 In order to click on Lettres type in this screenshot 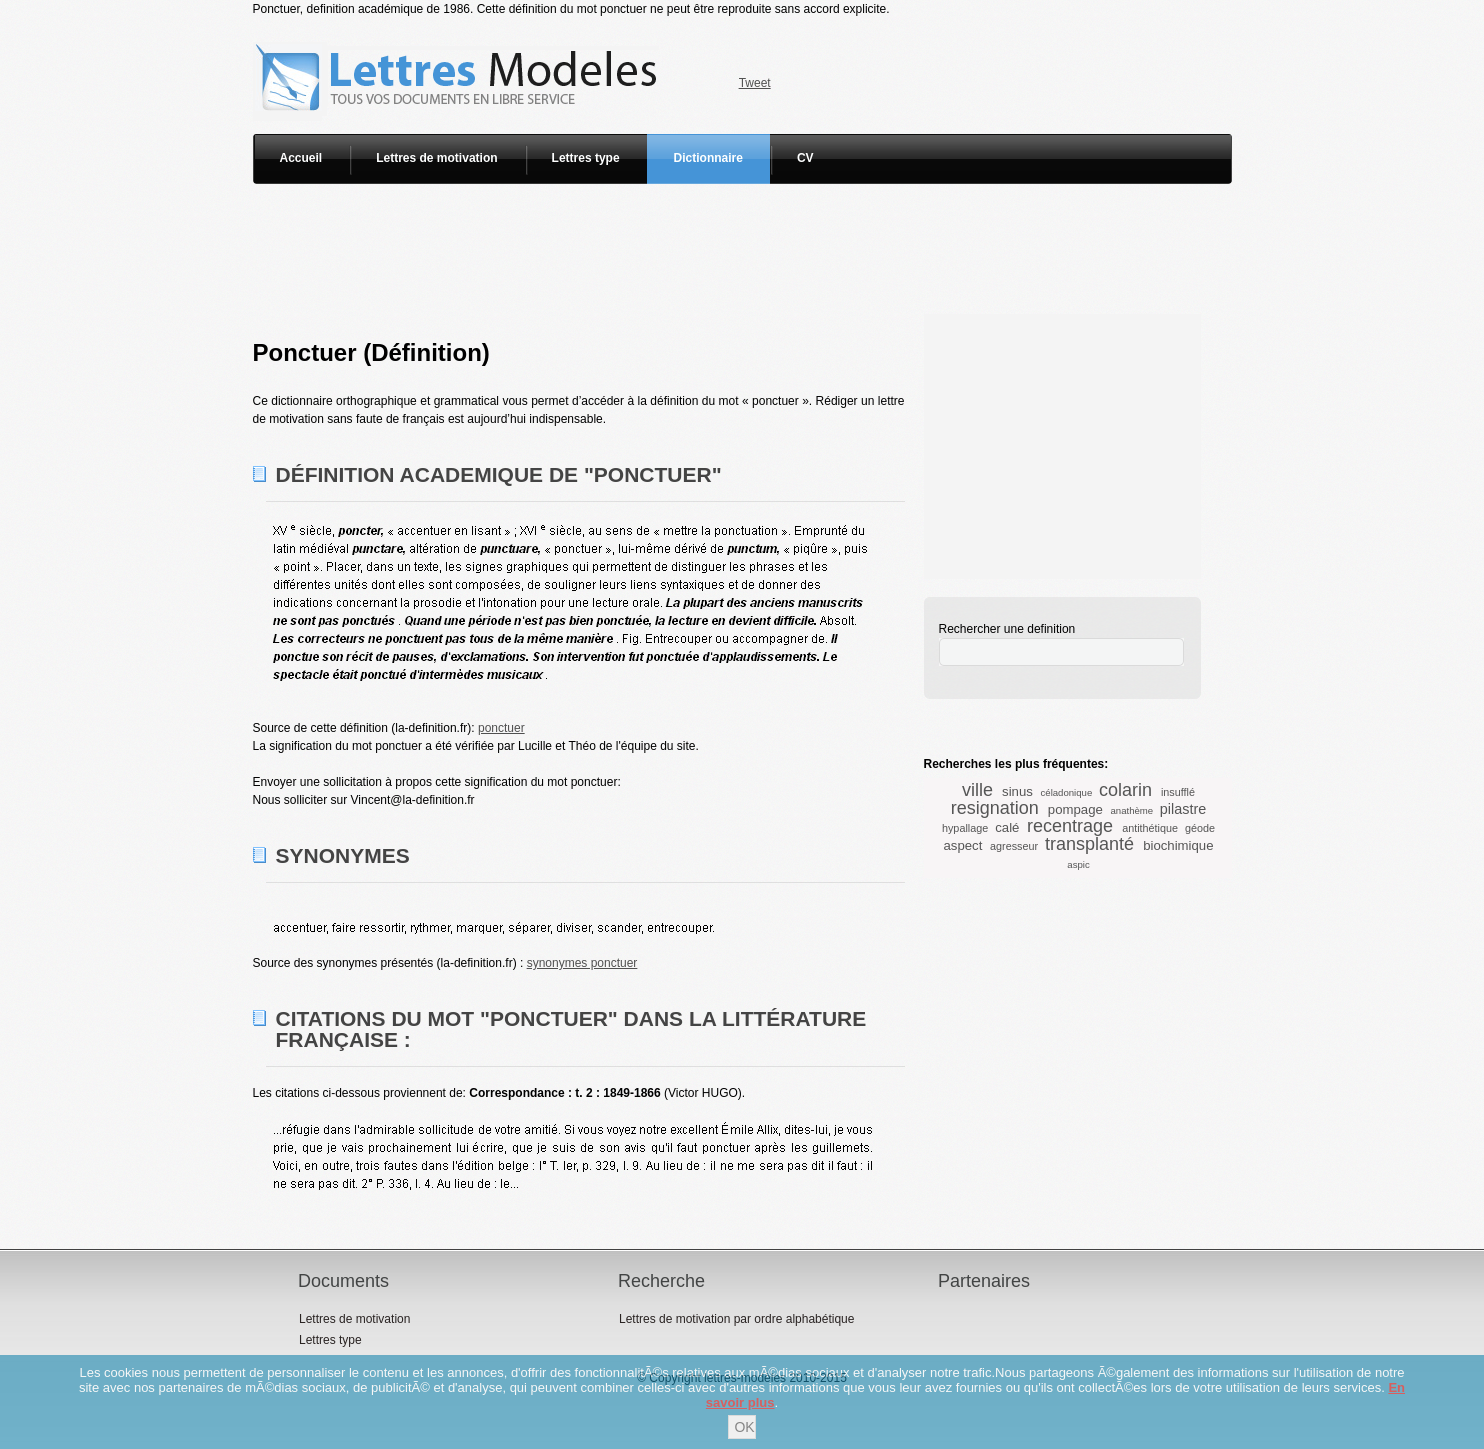, I will do `click(586, 158)`.